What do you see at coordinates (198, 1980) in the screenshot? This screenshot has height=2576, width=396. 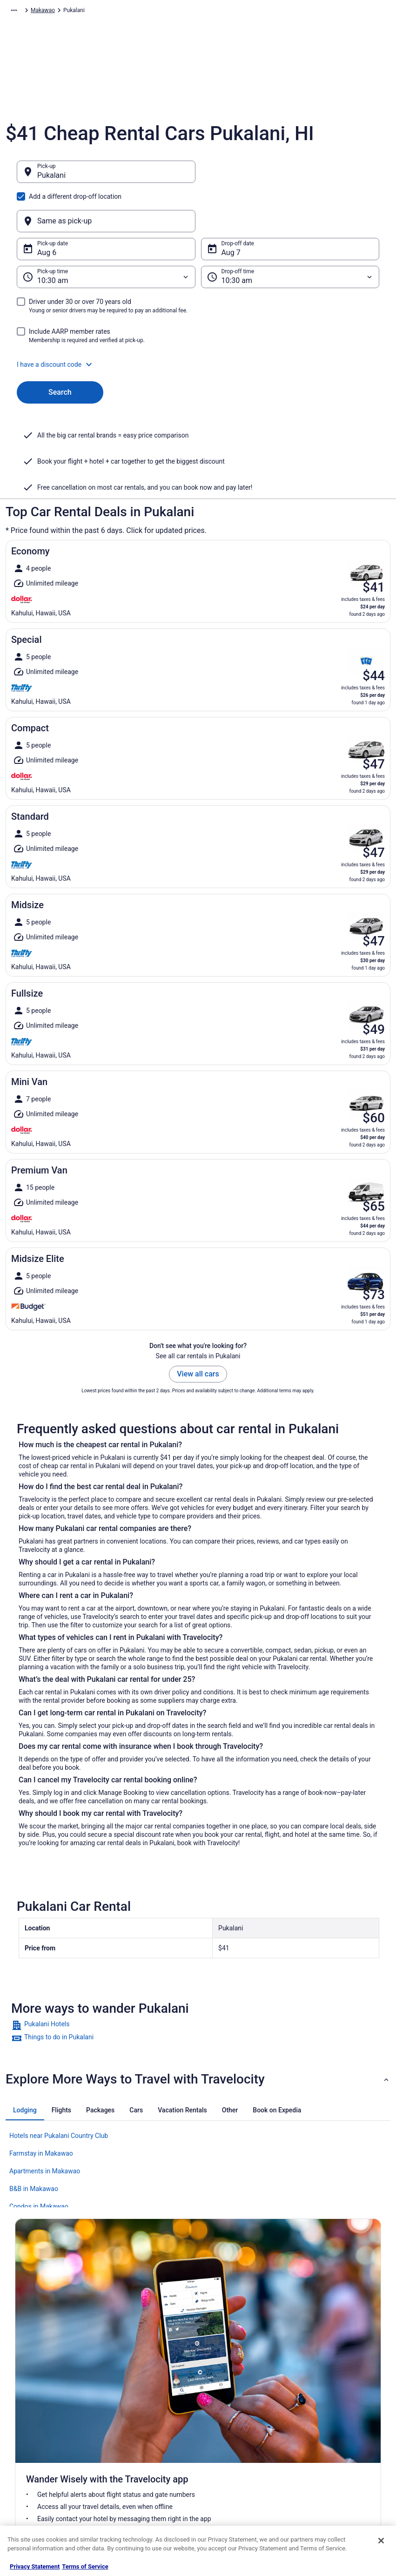 I see `[link]` at bounding box center [198, 1980].